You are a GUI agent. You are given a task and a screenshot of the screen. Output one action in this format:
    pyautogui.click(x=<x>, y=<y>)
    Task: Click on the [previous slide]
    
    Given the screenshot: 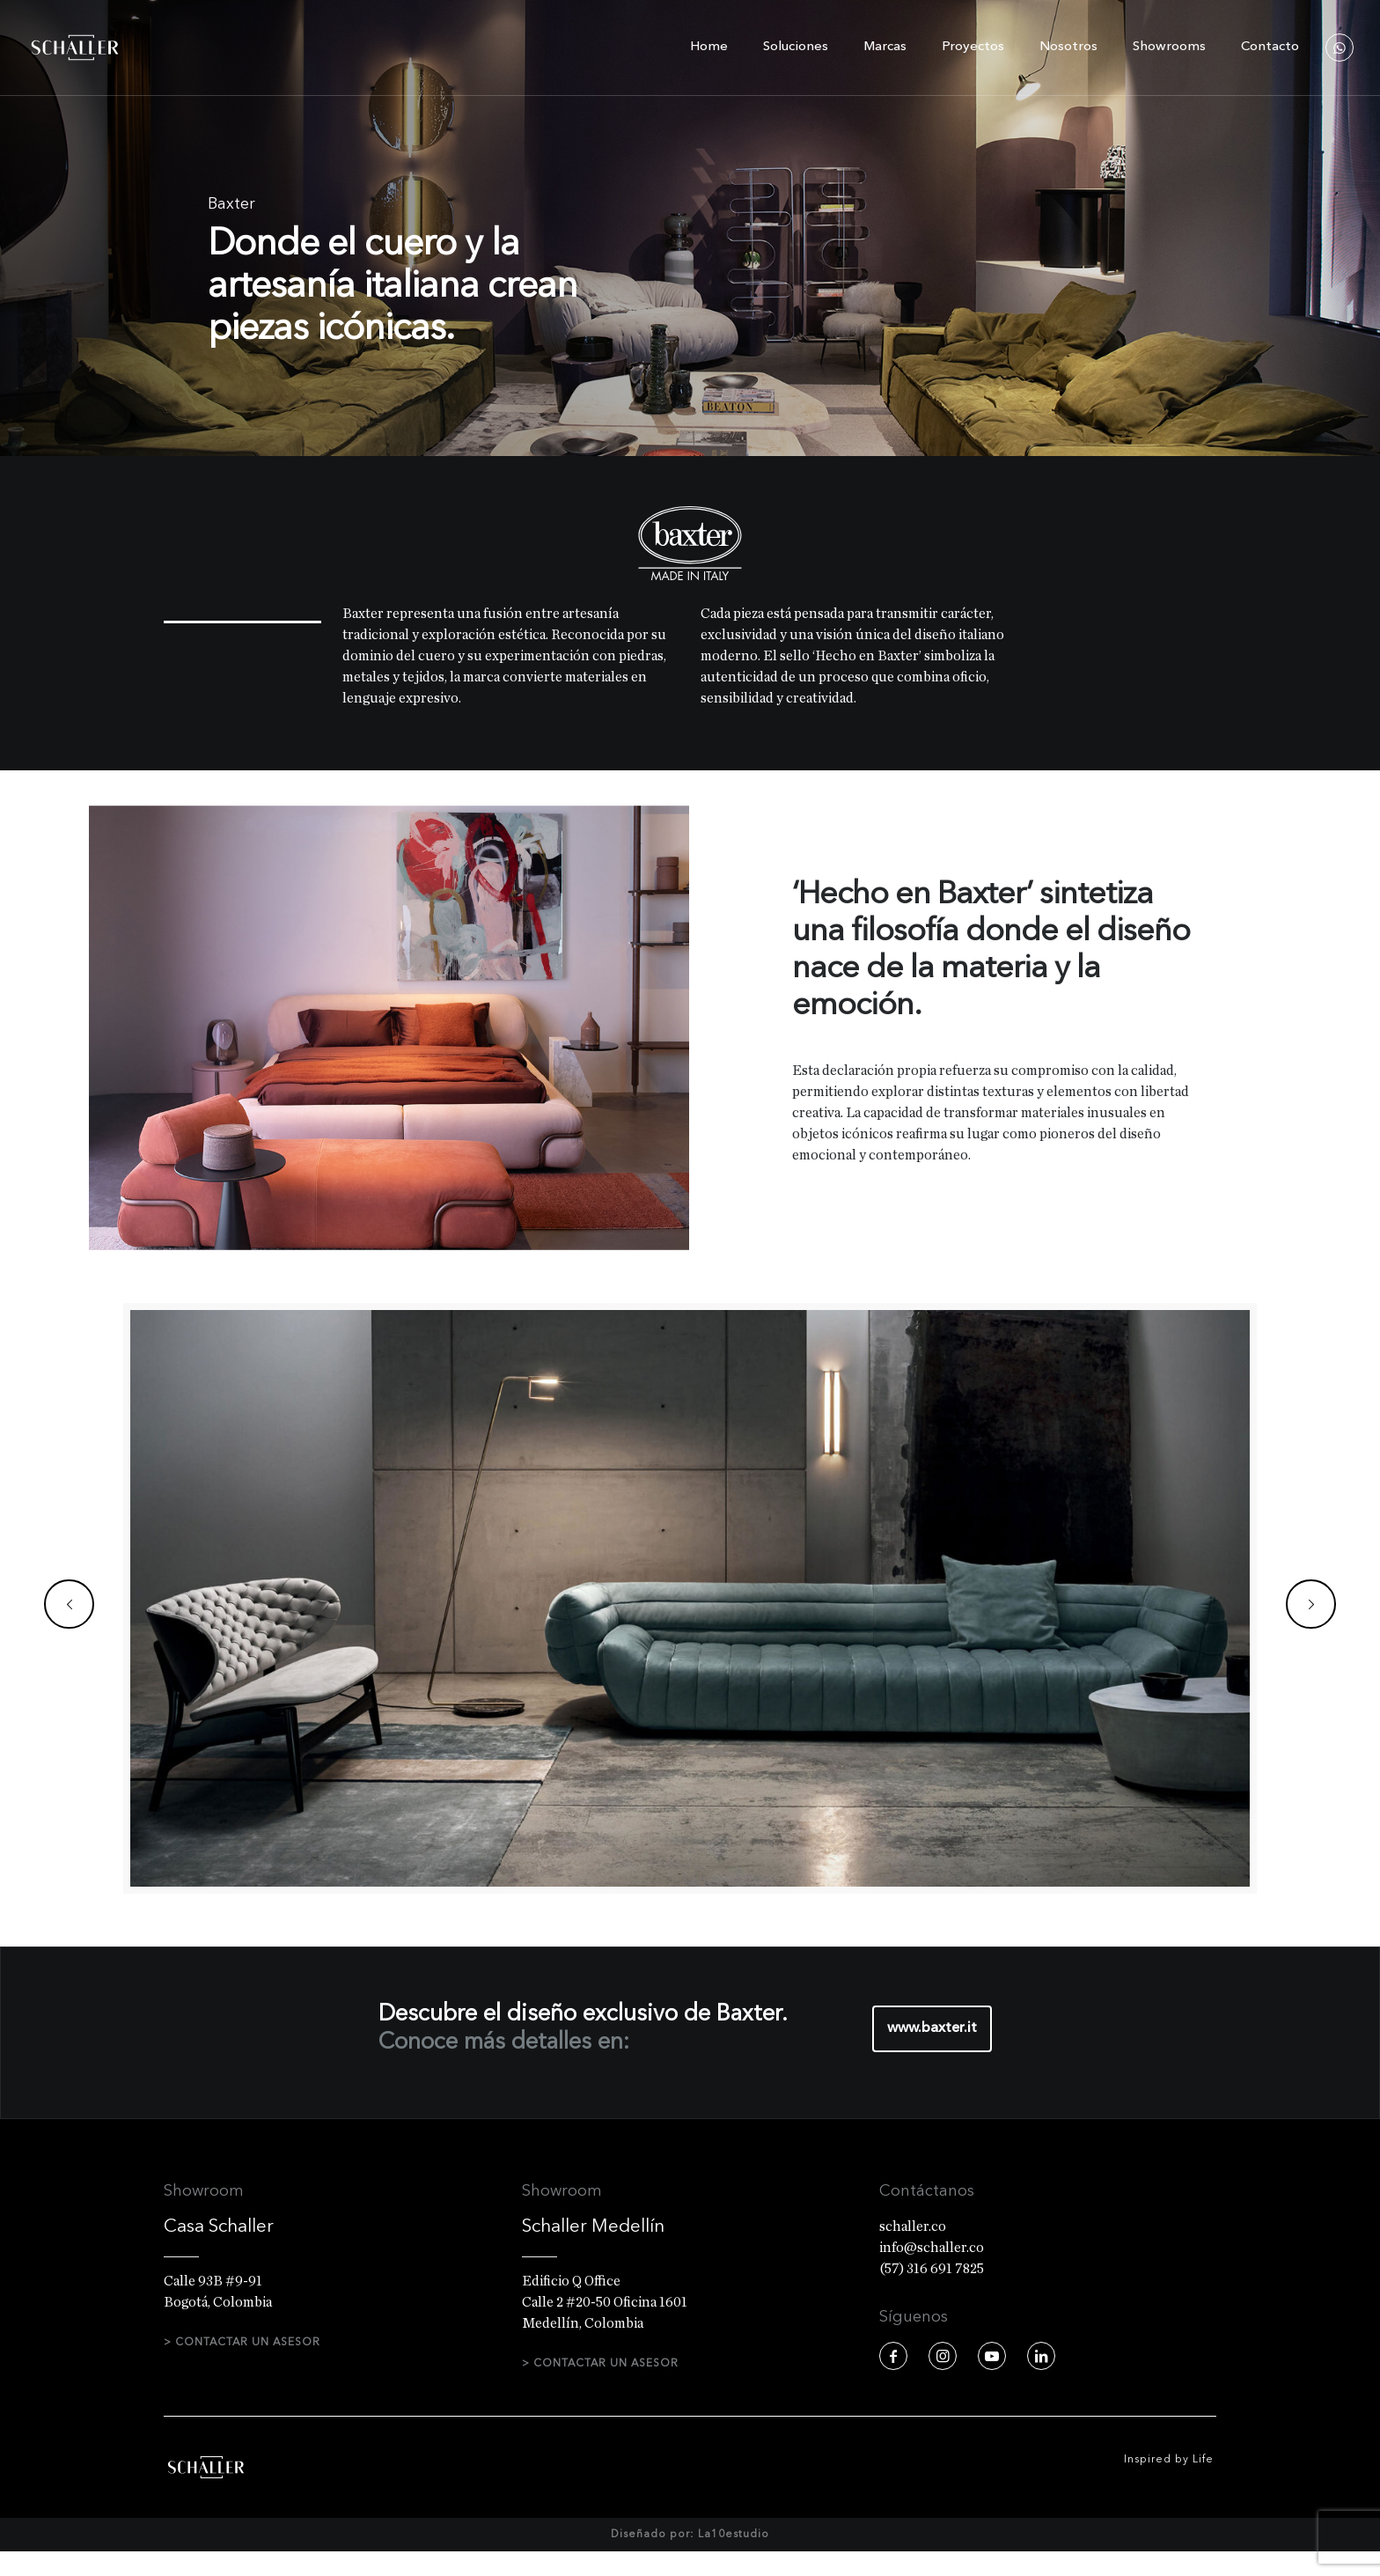 What is the action you would take?
    pyautogui.click(x=69, y=1604)
    